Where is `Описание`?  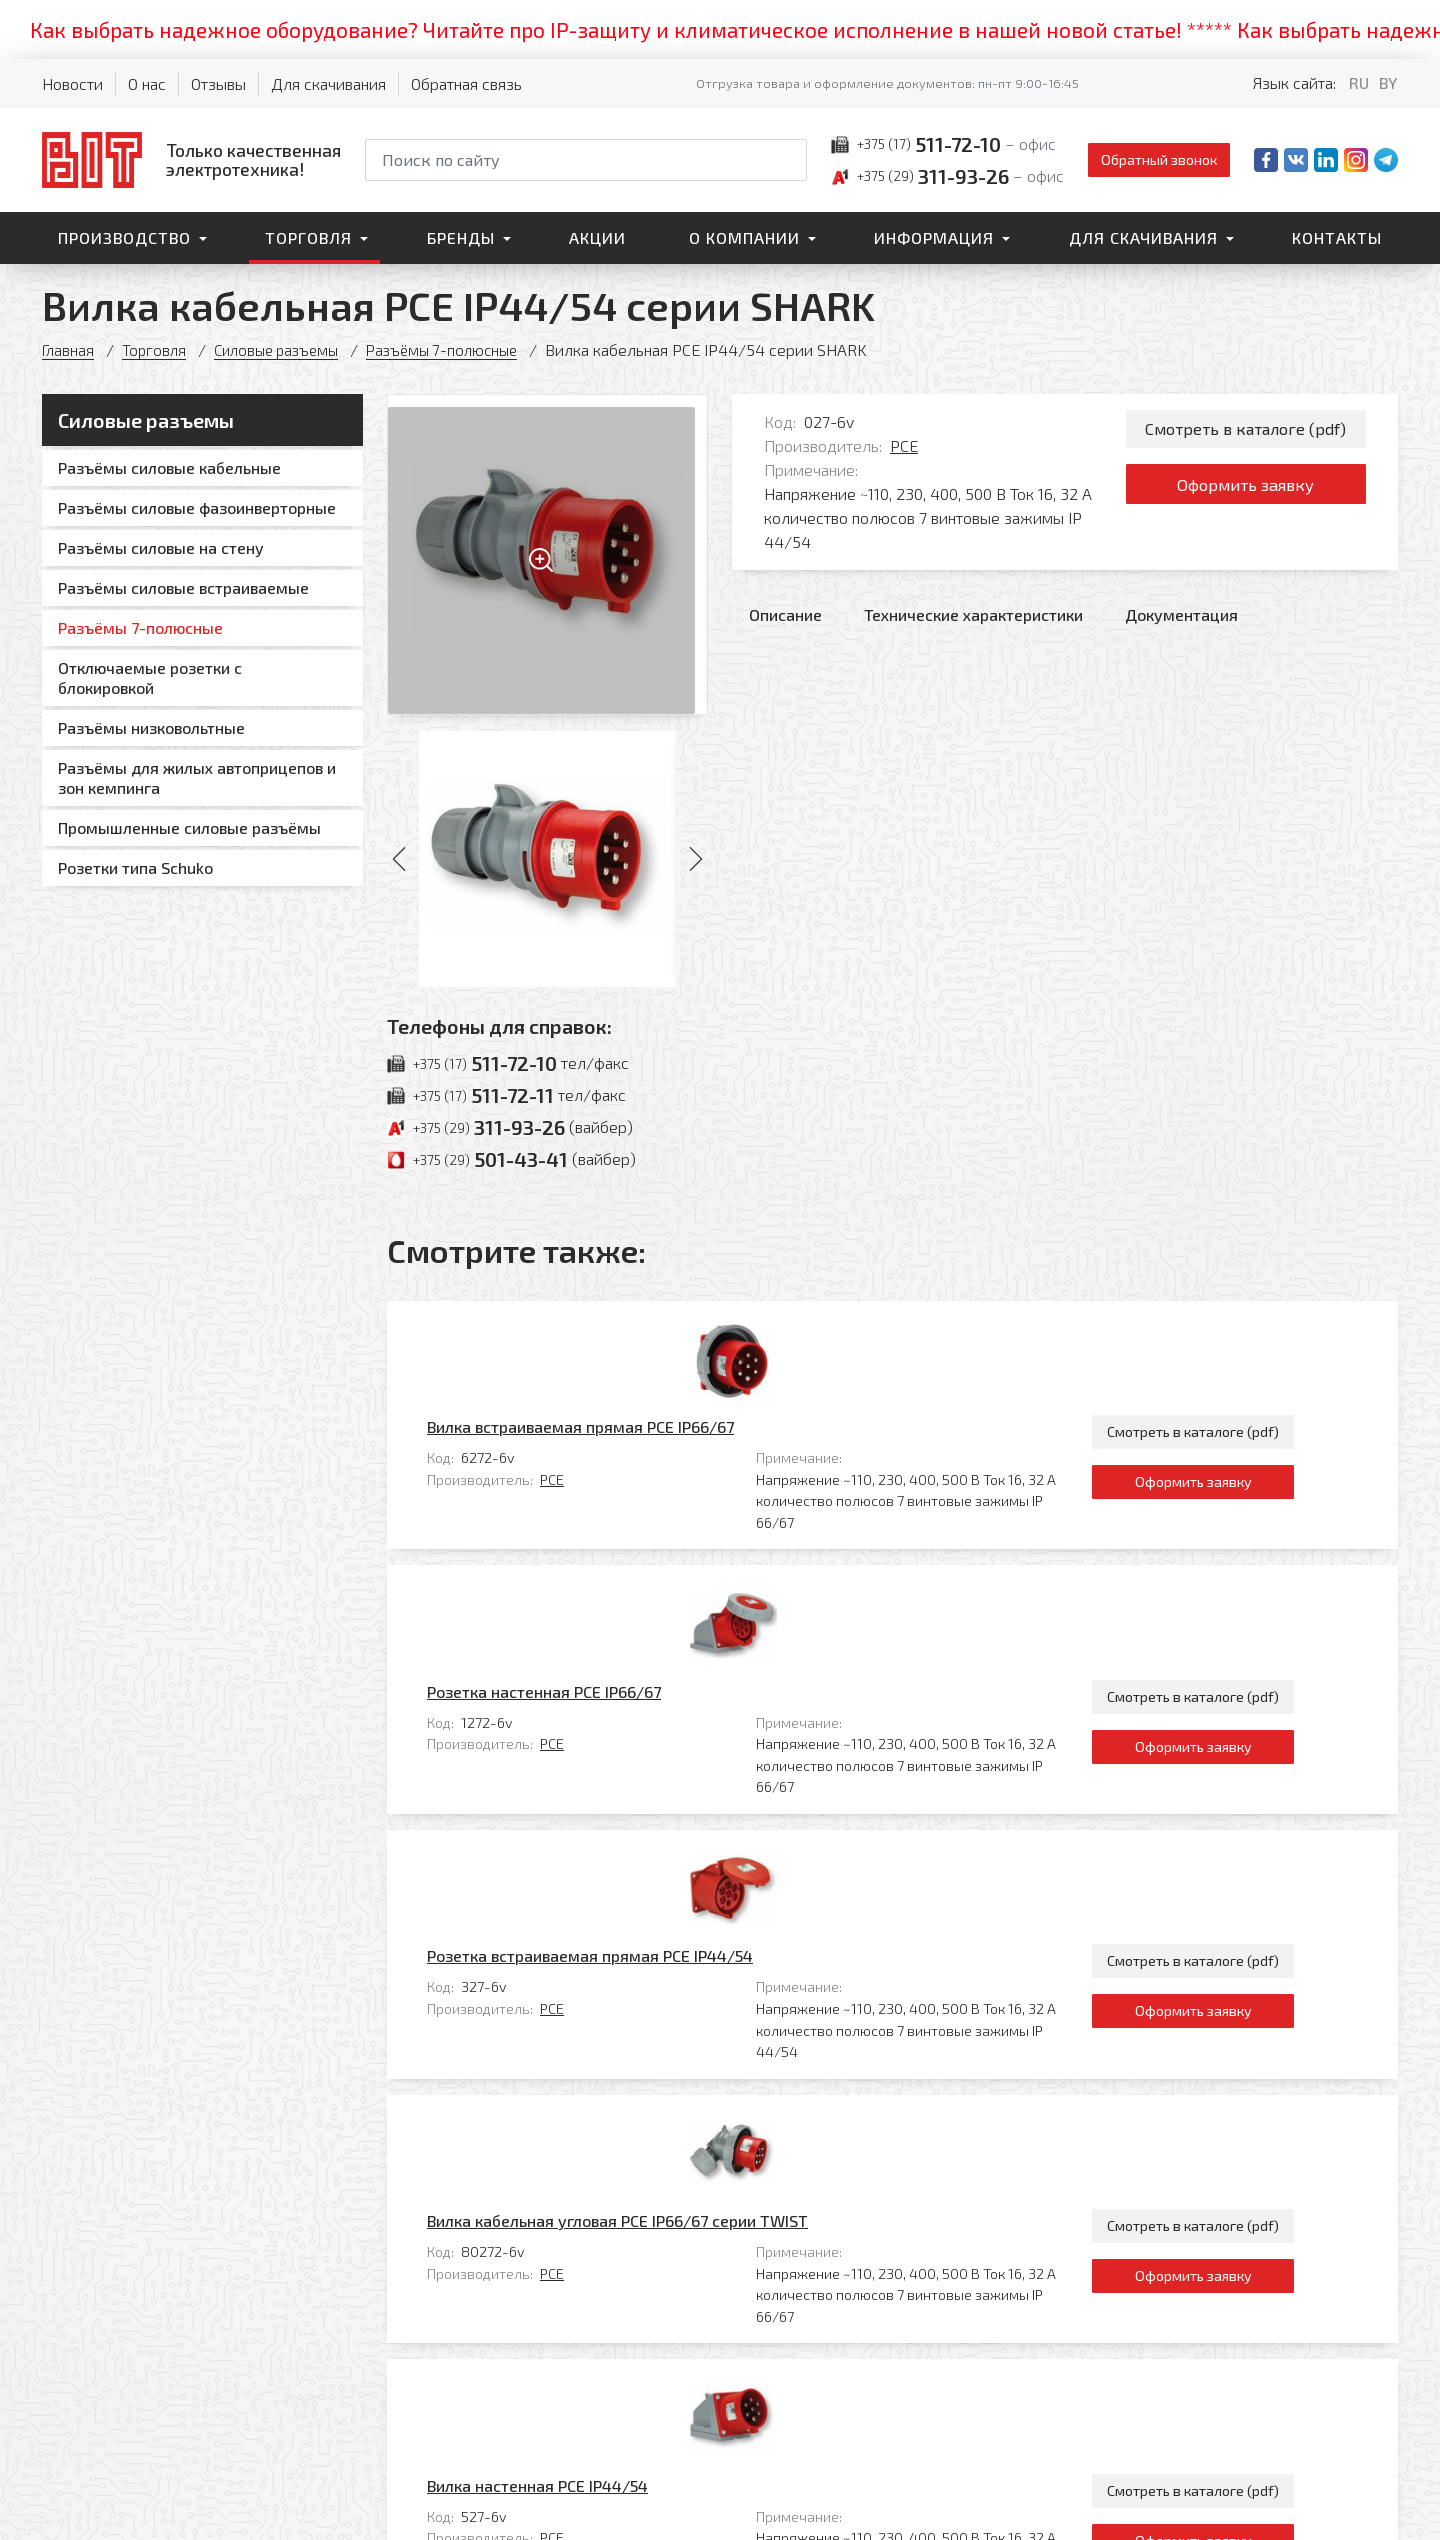
Описание is located at coordinates (785, 614).